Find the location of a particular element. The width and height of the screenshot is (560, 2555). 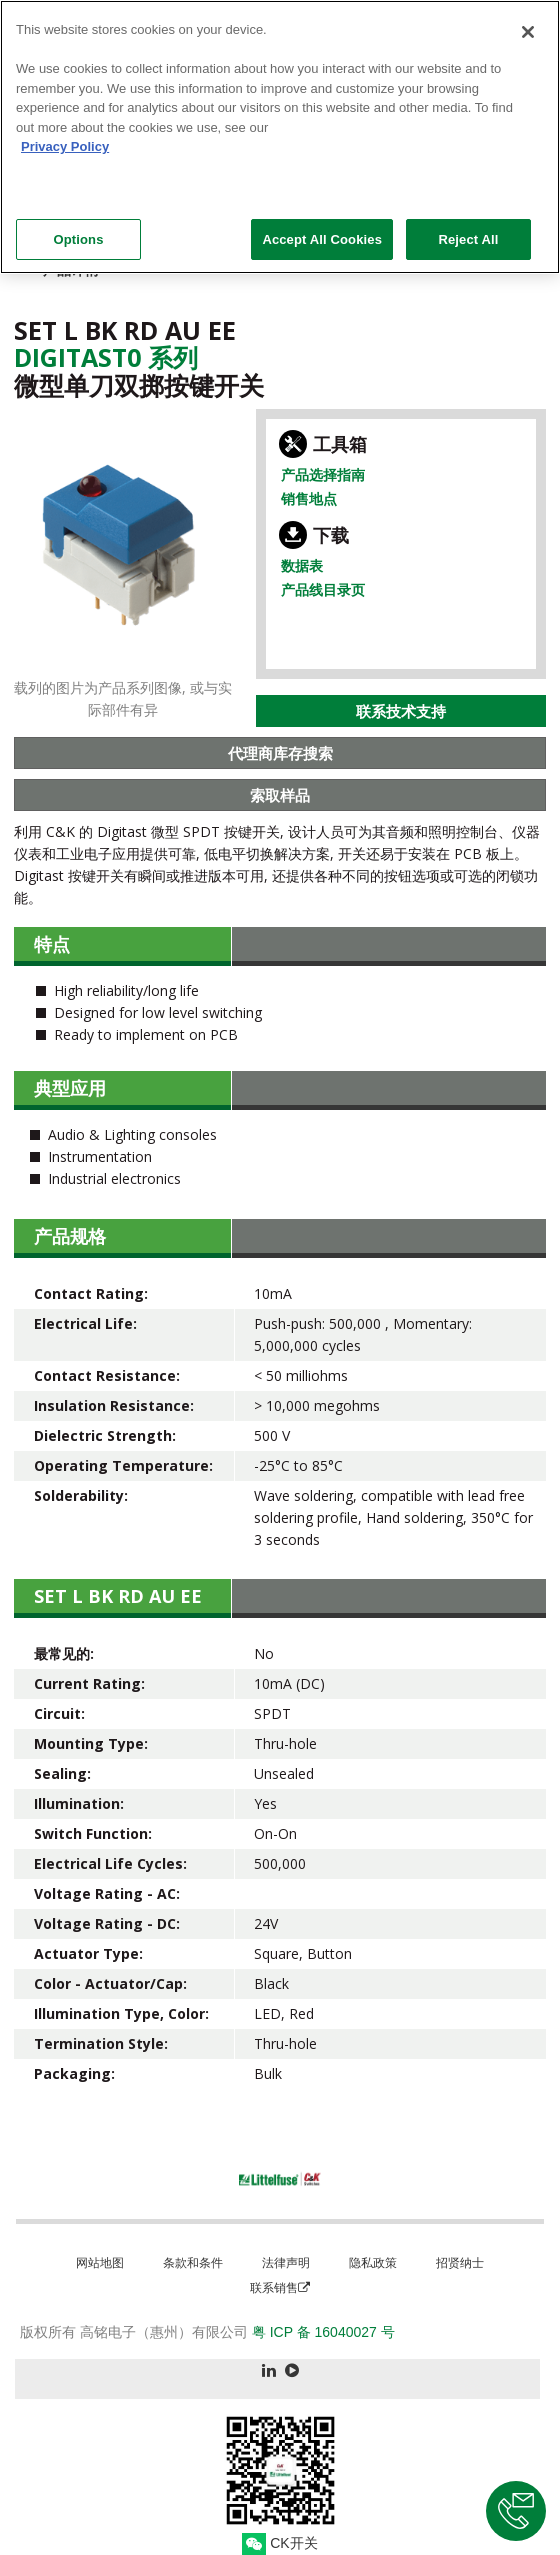

Privacy Policy is located at coordinates (65, 136).